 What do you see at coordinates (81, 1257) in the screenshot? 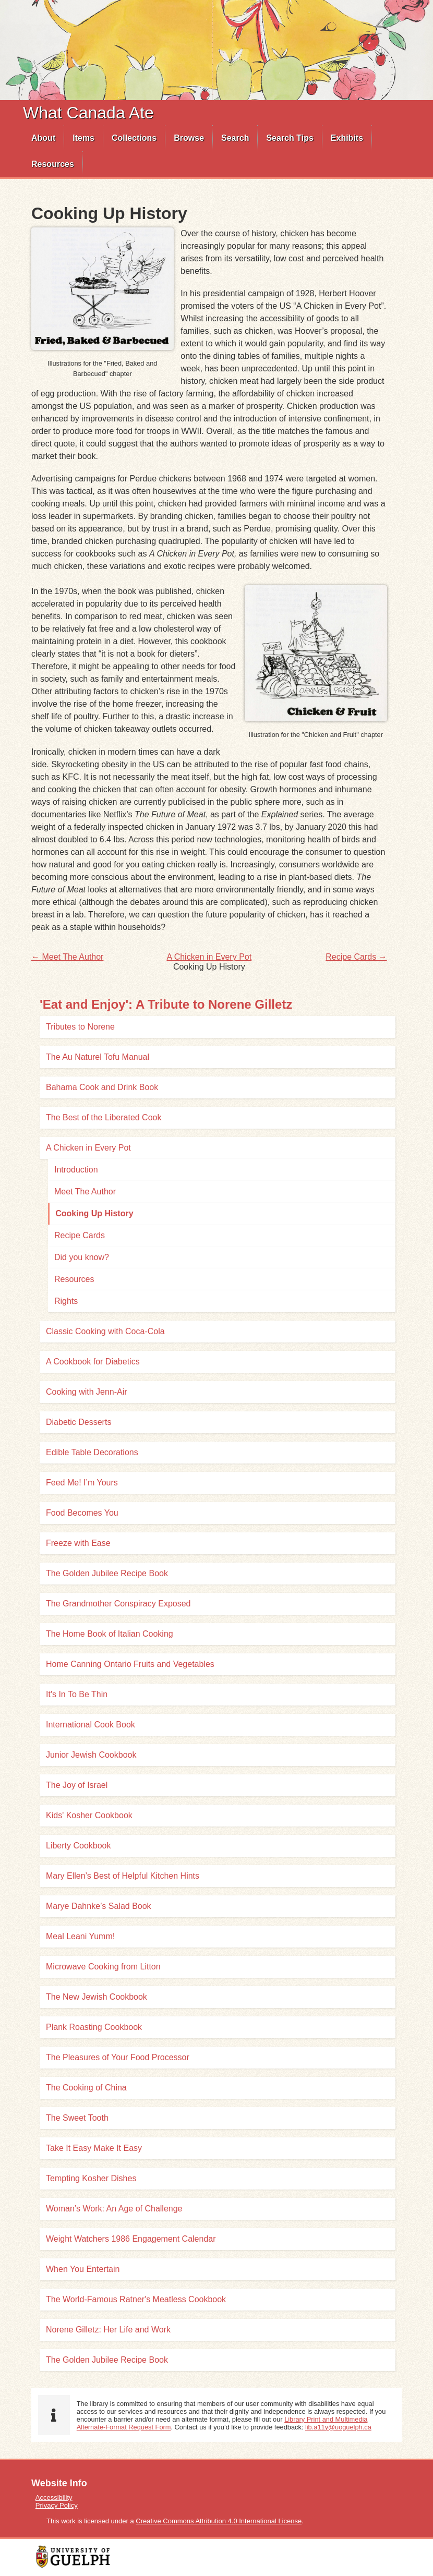
I see `Did you know?` at bounding box center [81, 1257].